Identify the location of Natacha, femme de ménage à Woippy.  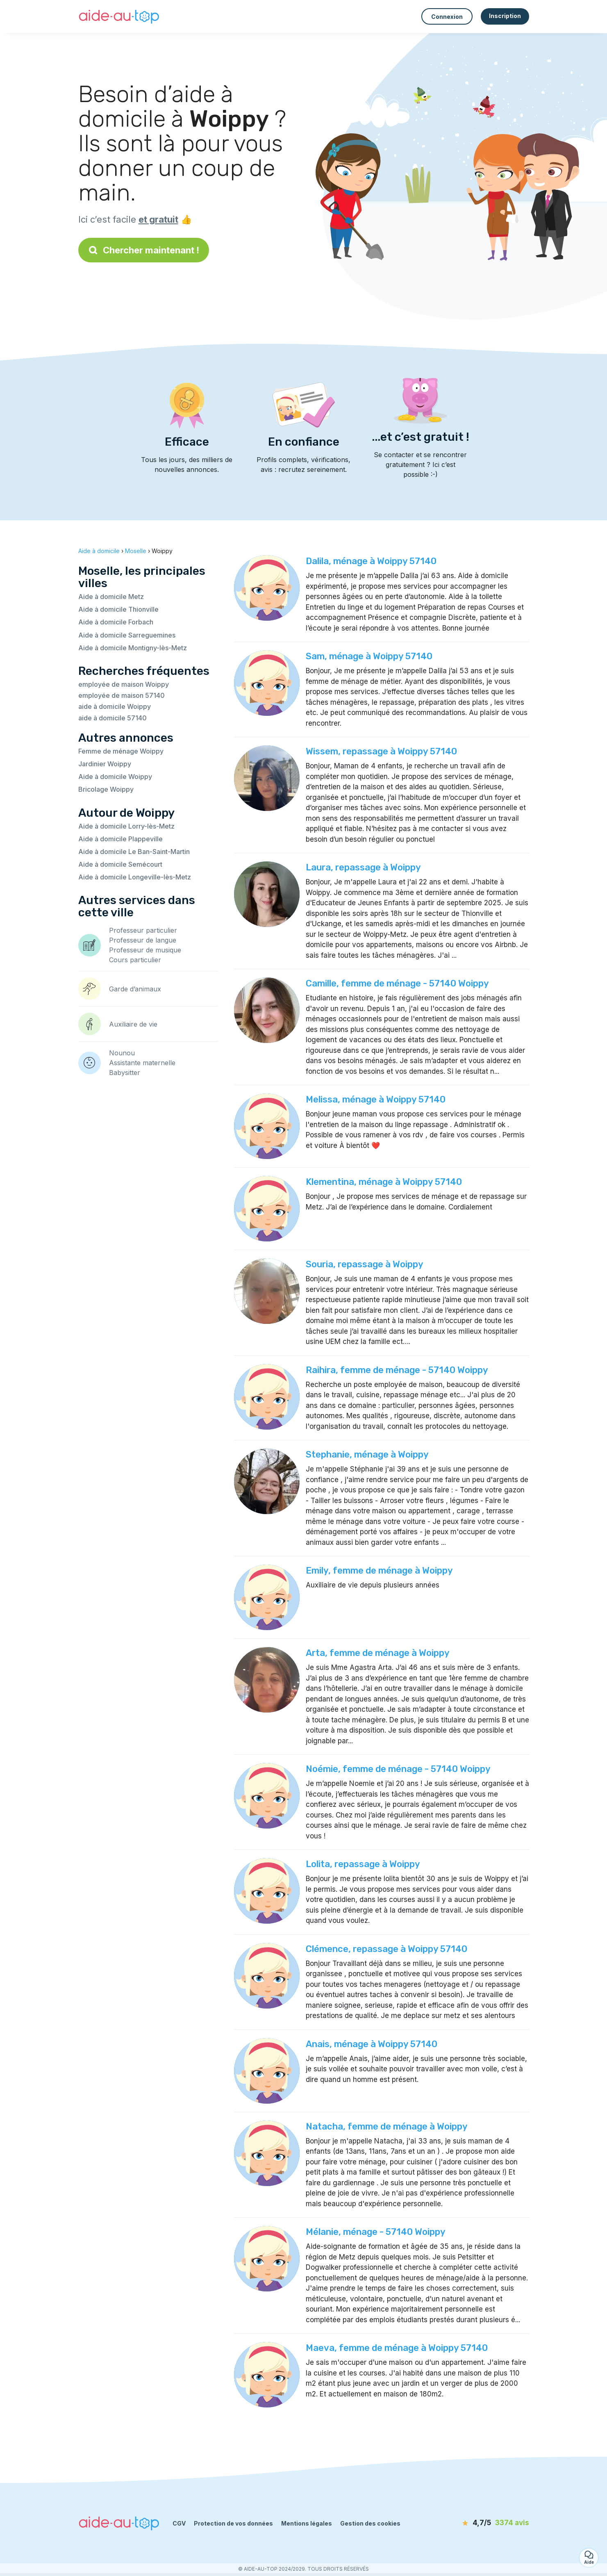
(387, 2126).